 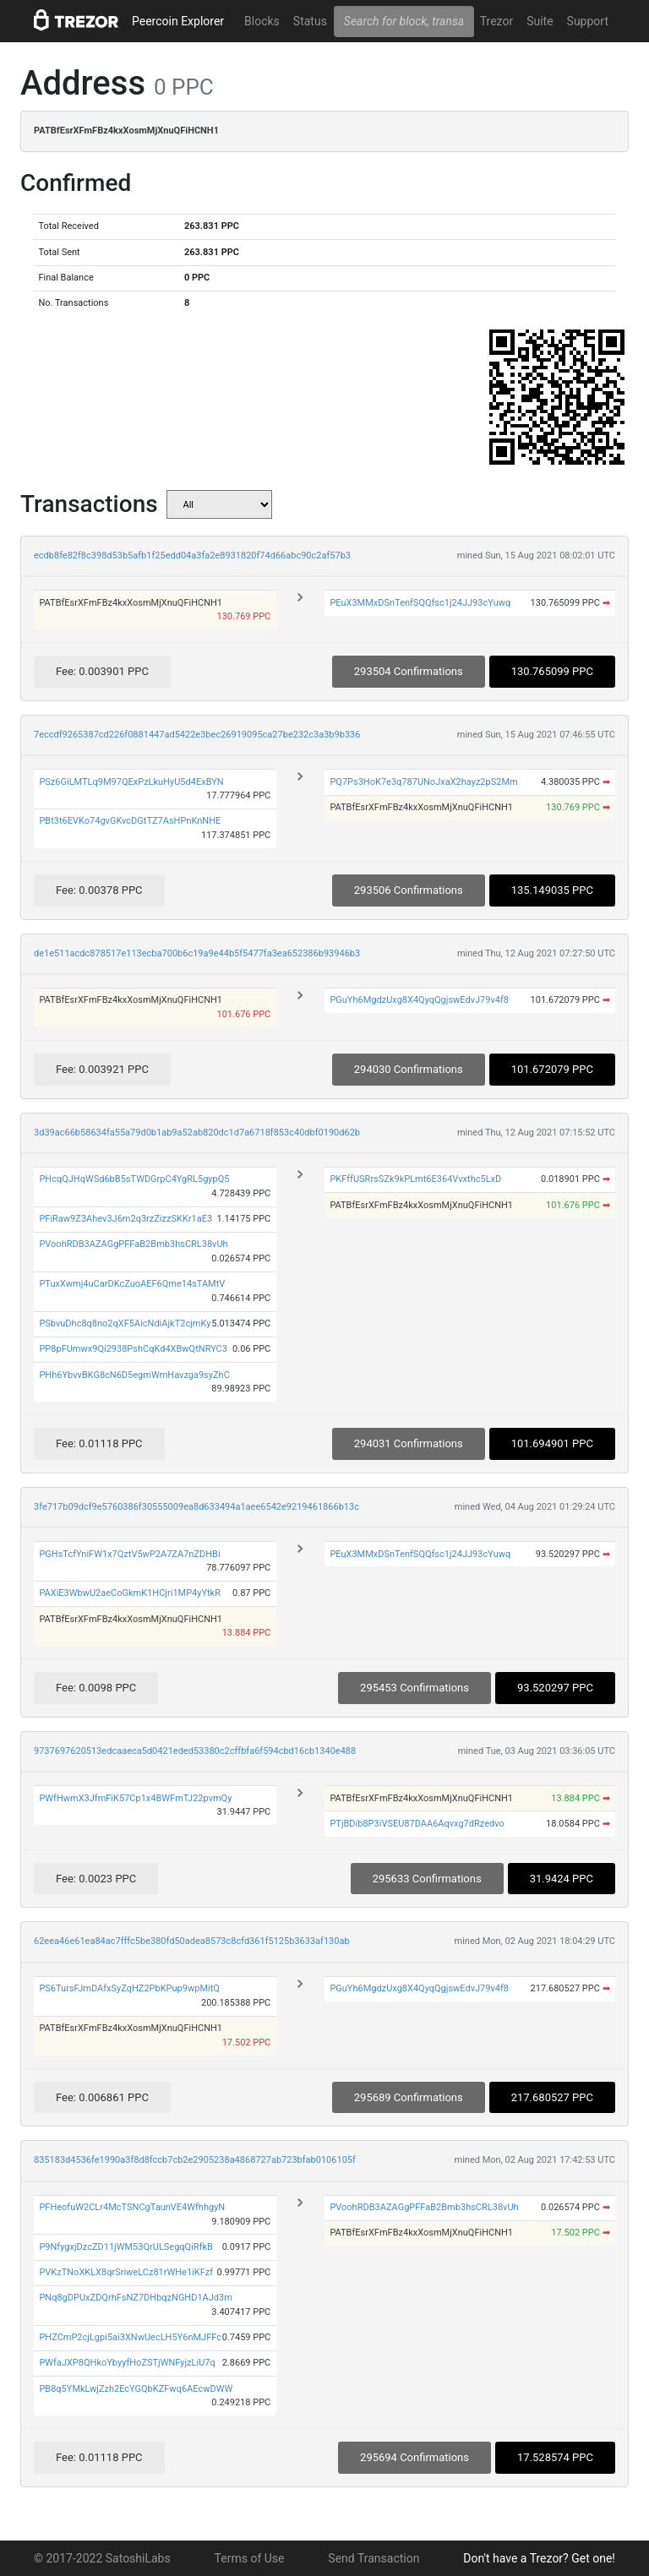 I want to click on PB8q5YMkLwjZzh2EcYGQbKZFwq6AEcwDWW, so click(x=135, y=2388).